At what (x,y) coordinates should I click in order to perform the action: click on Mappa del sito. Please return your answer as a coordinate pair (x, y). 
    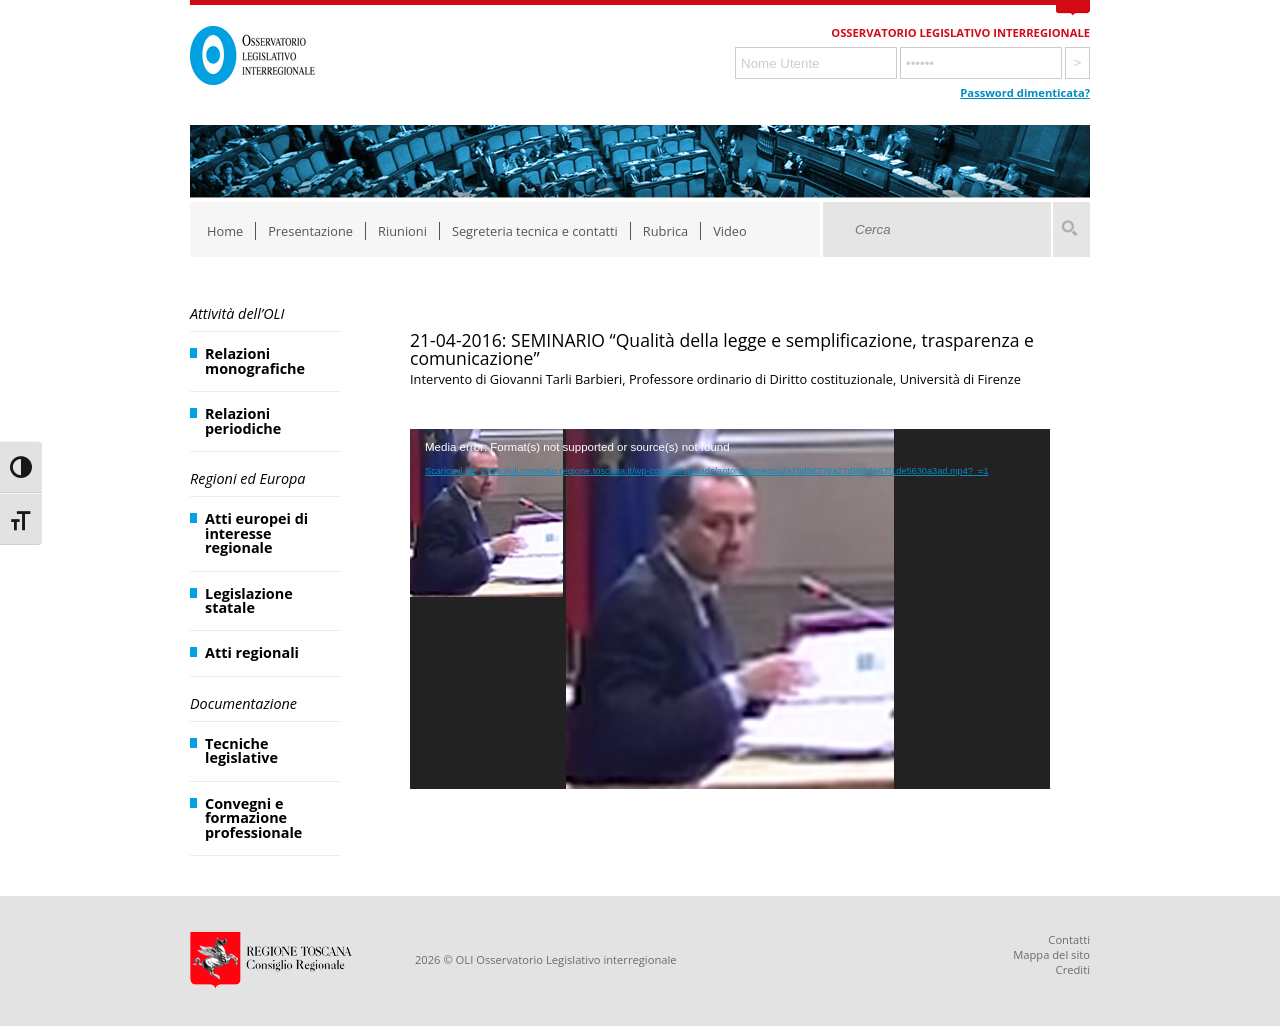
    Looking at the image, I should click on (1051, 954).